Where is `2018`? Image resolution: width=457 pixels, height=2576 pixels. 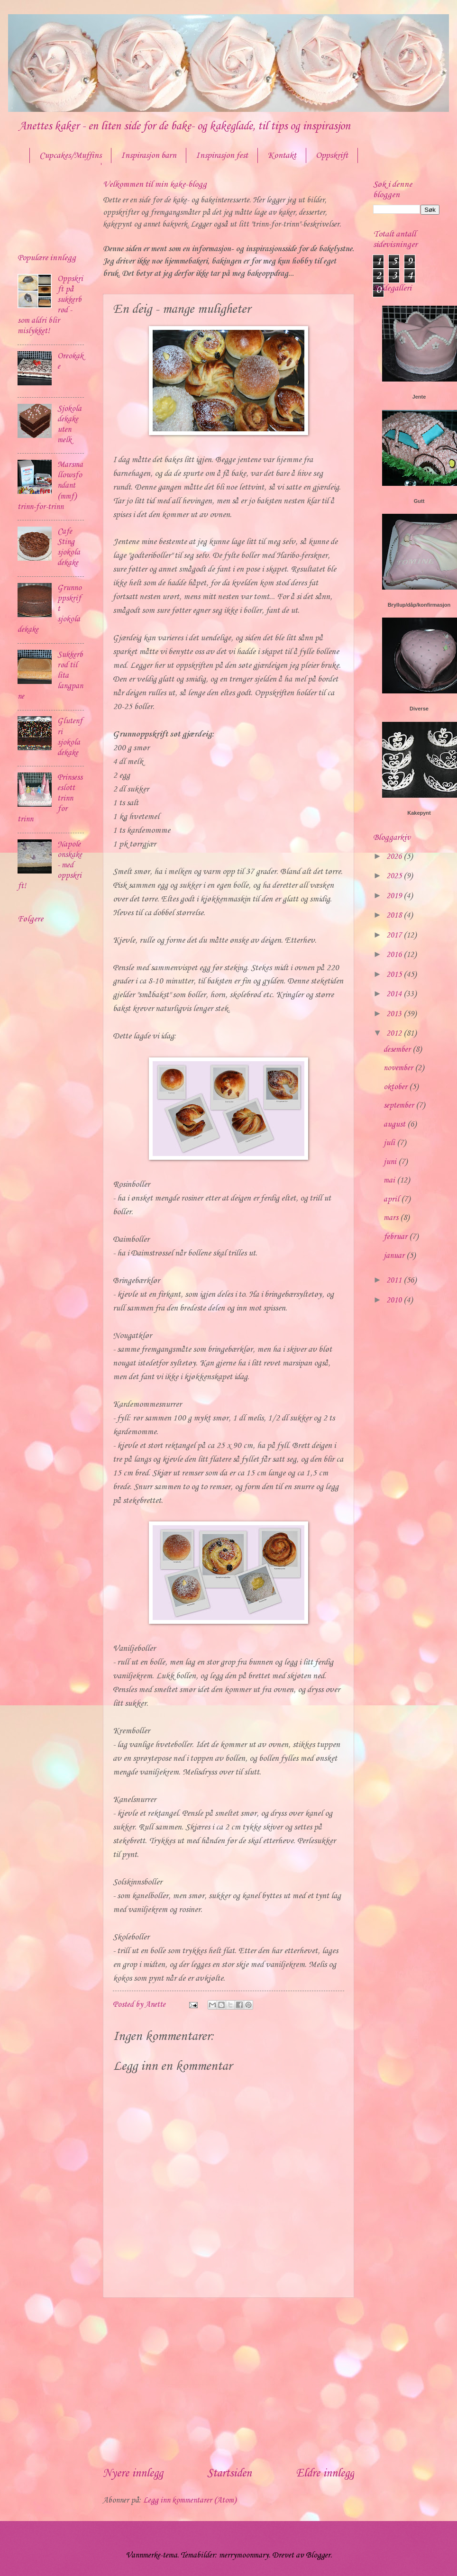 2018 is located at coordinates (394, 915).